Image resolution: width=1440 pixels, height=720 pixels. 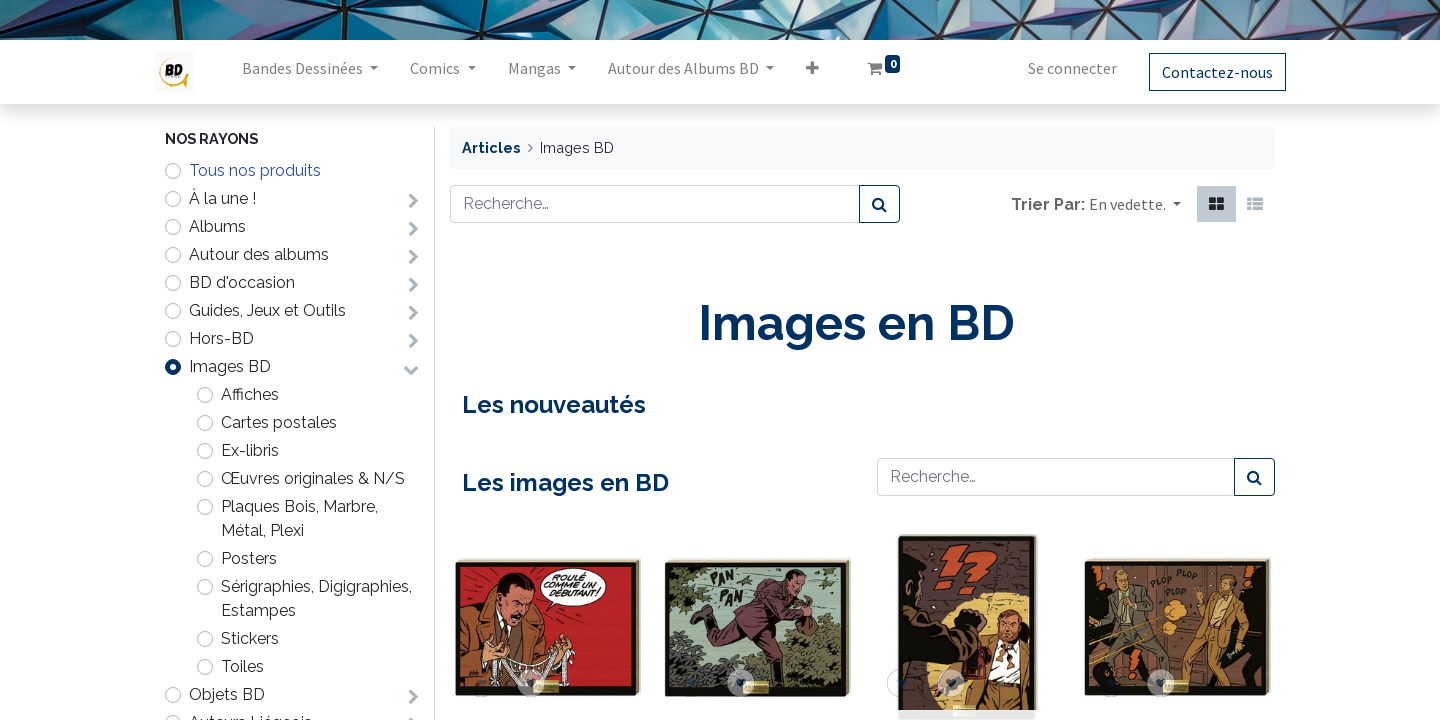 I want to click on Ex-libris, so click(x=250, y=450).